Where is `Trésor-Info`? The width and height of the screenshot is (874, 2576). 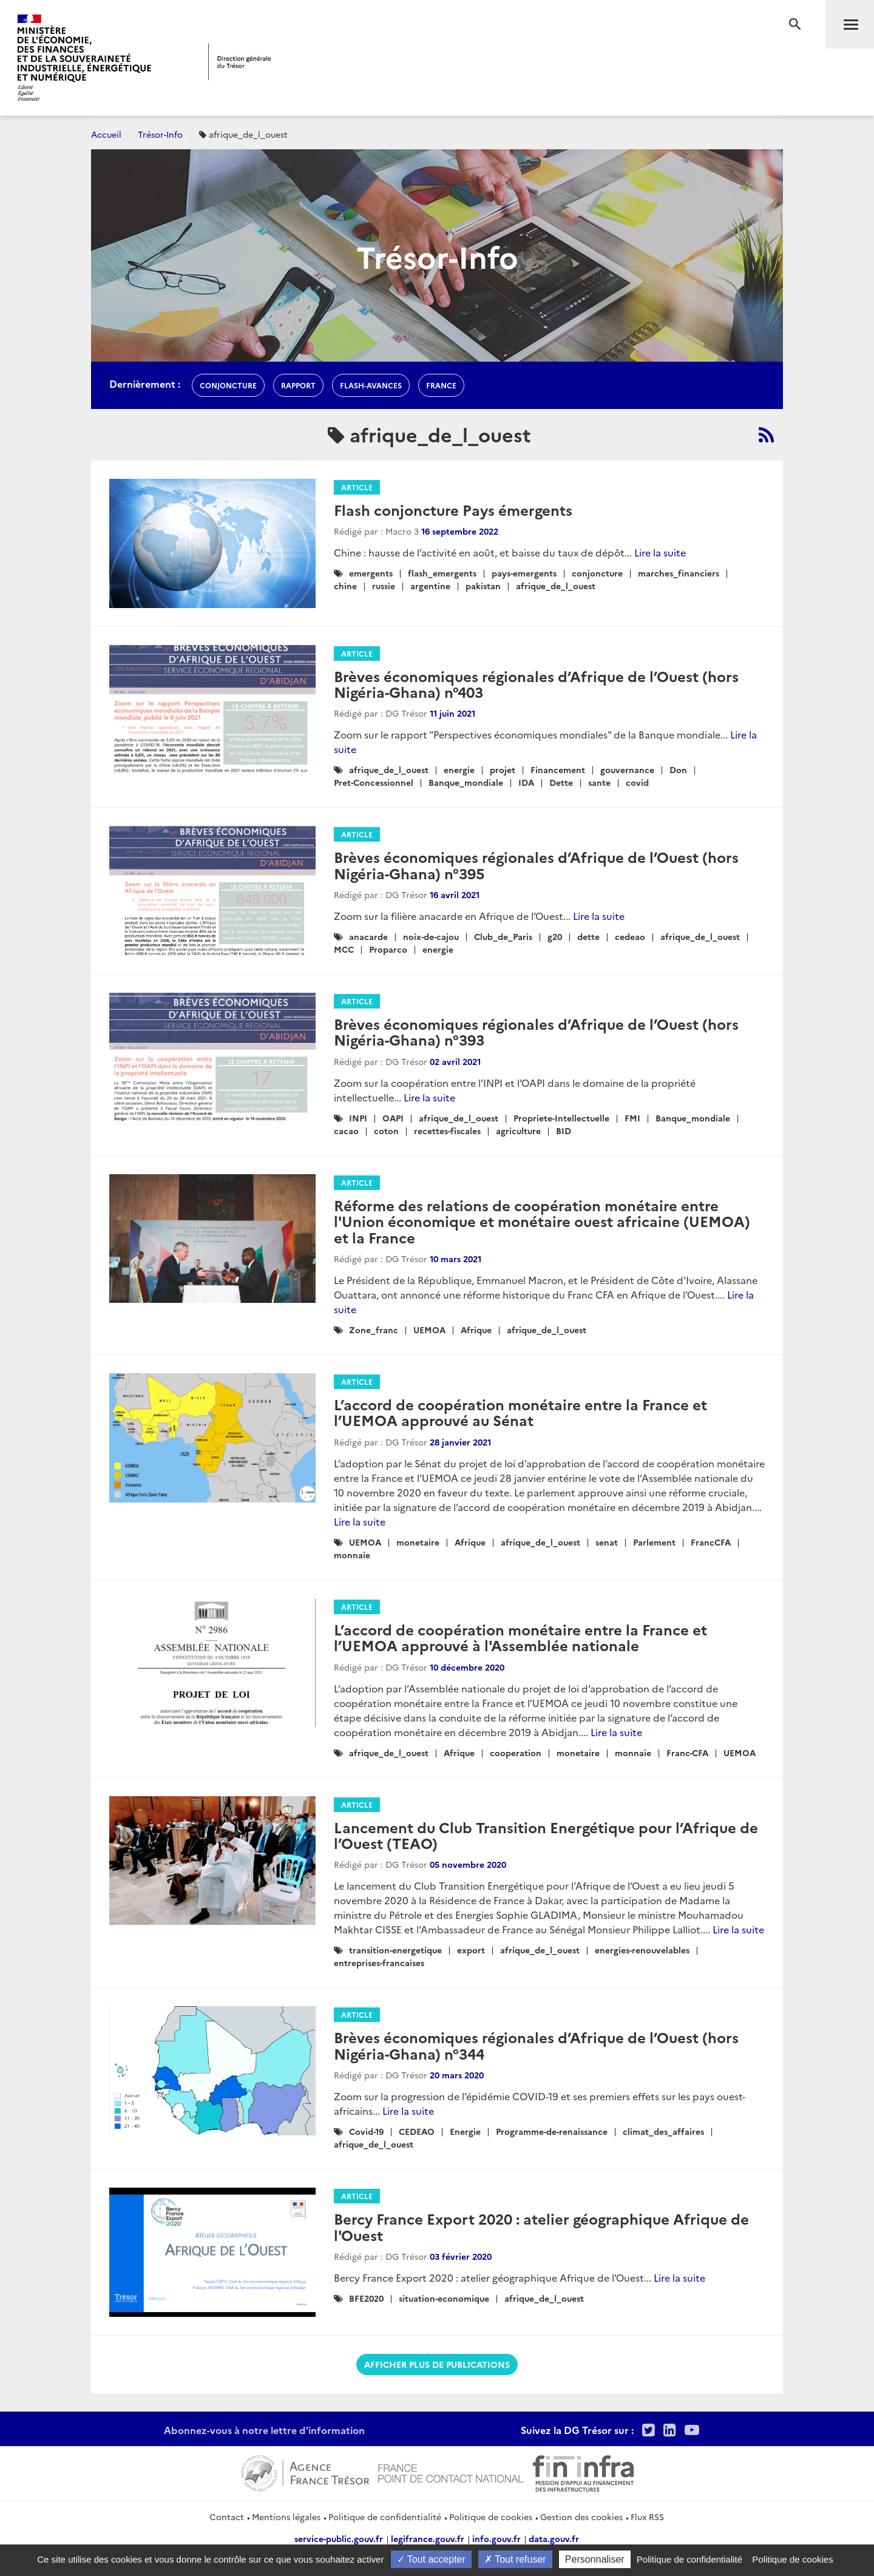 Trésor-Info is located at coordinates (160, 134).